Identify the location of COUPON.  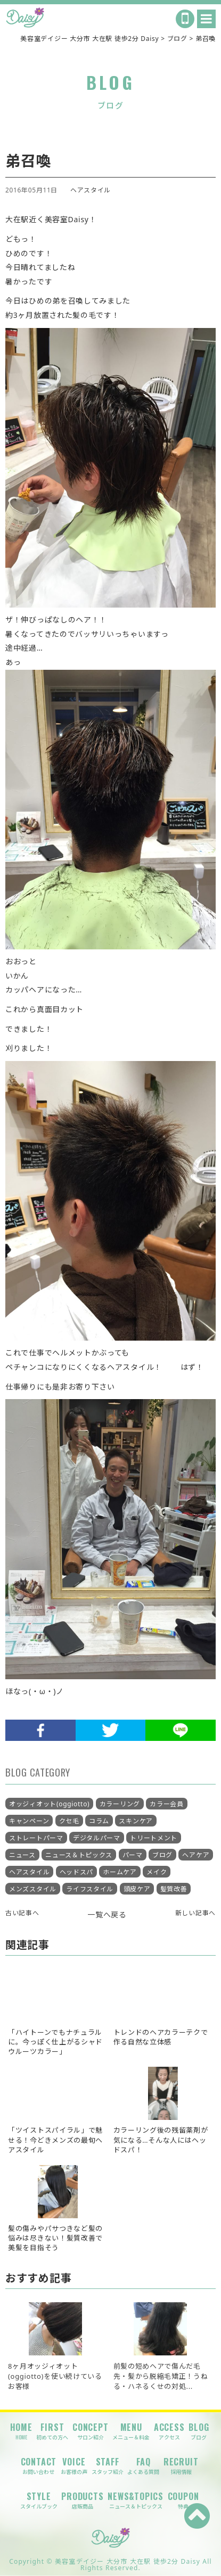
(183, 2500).